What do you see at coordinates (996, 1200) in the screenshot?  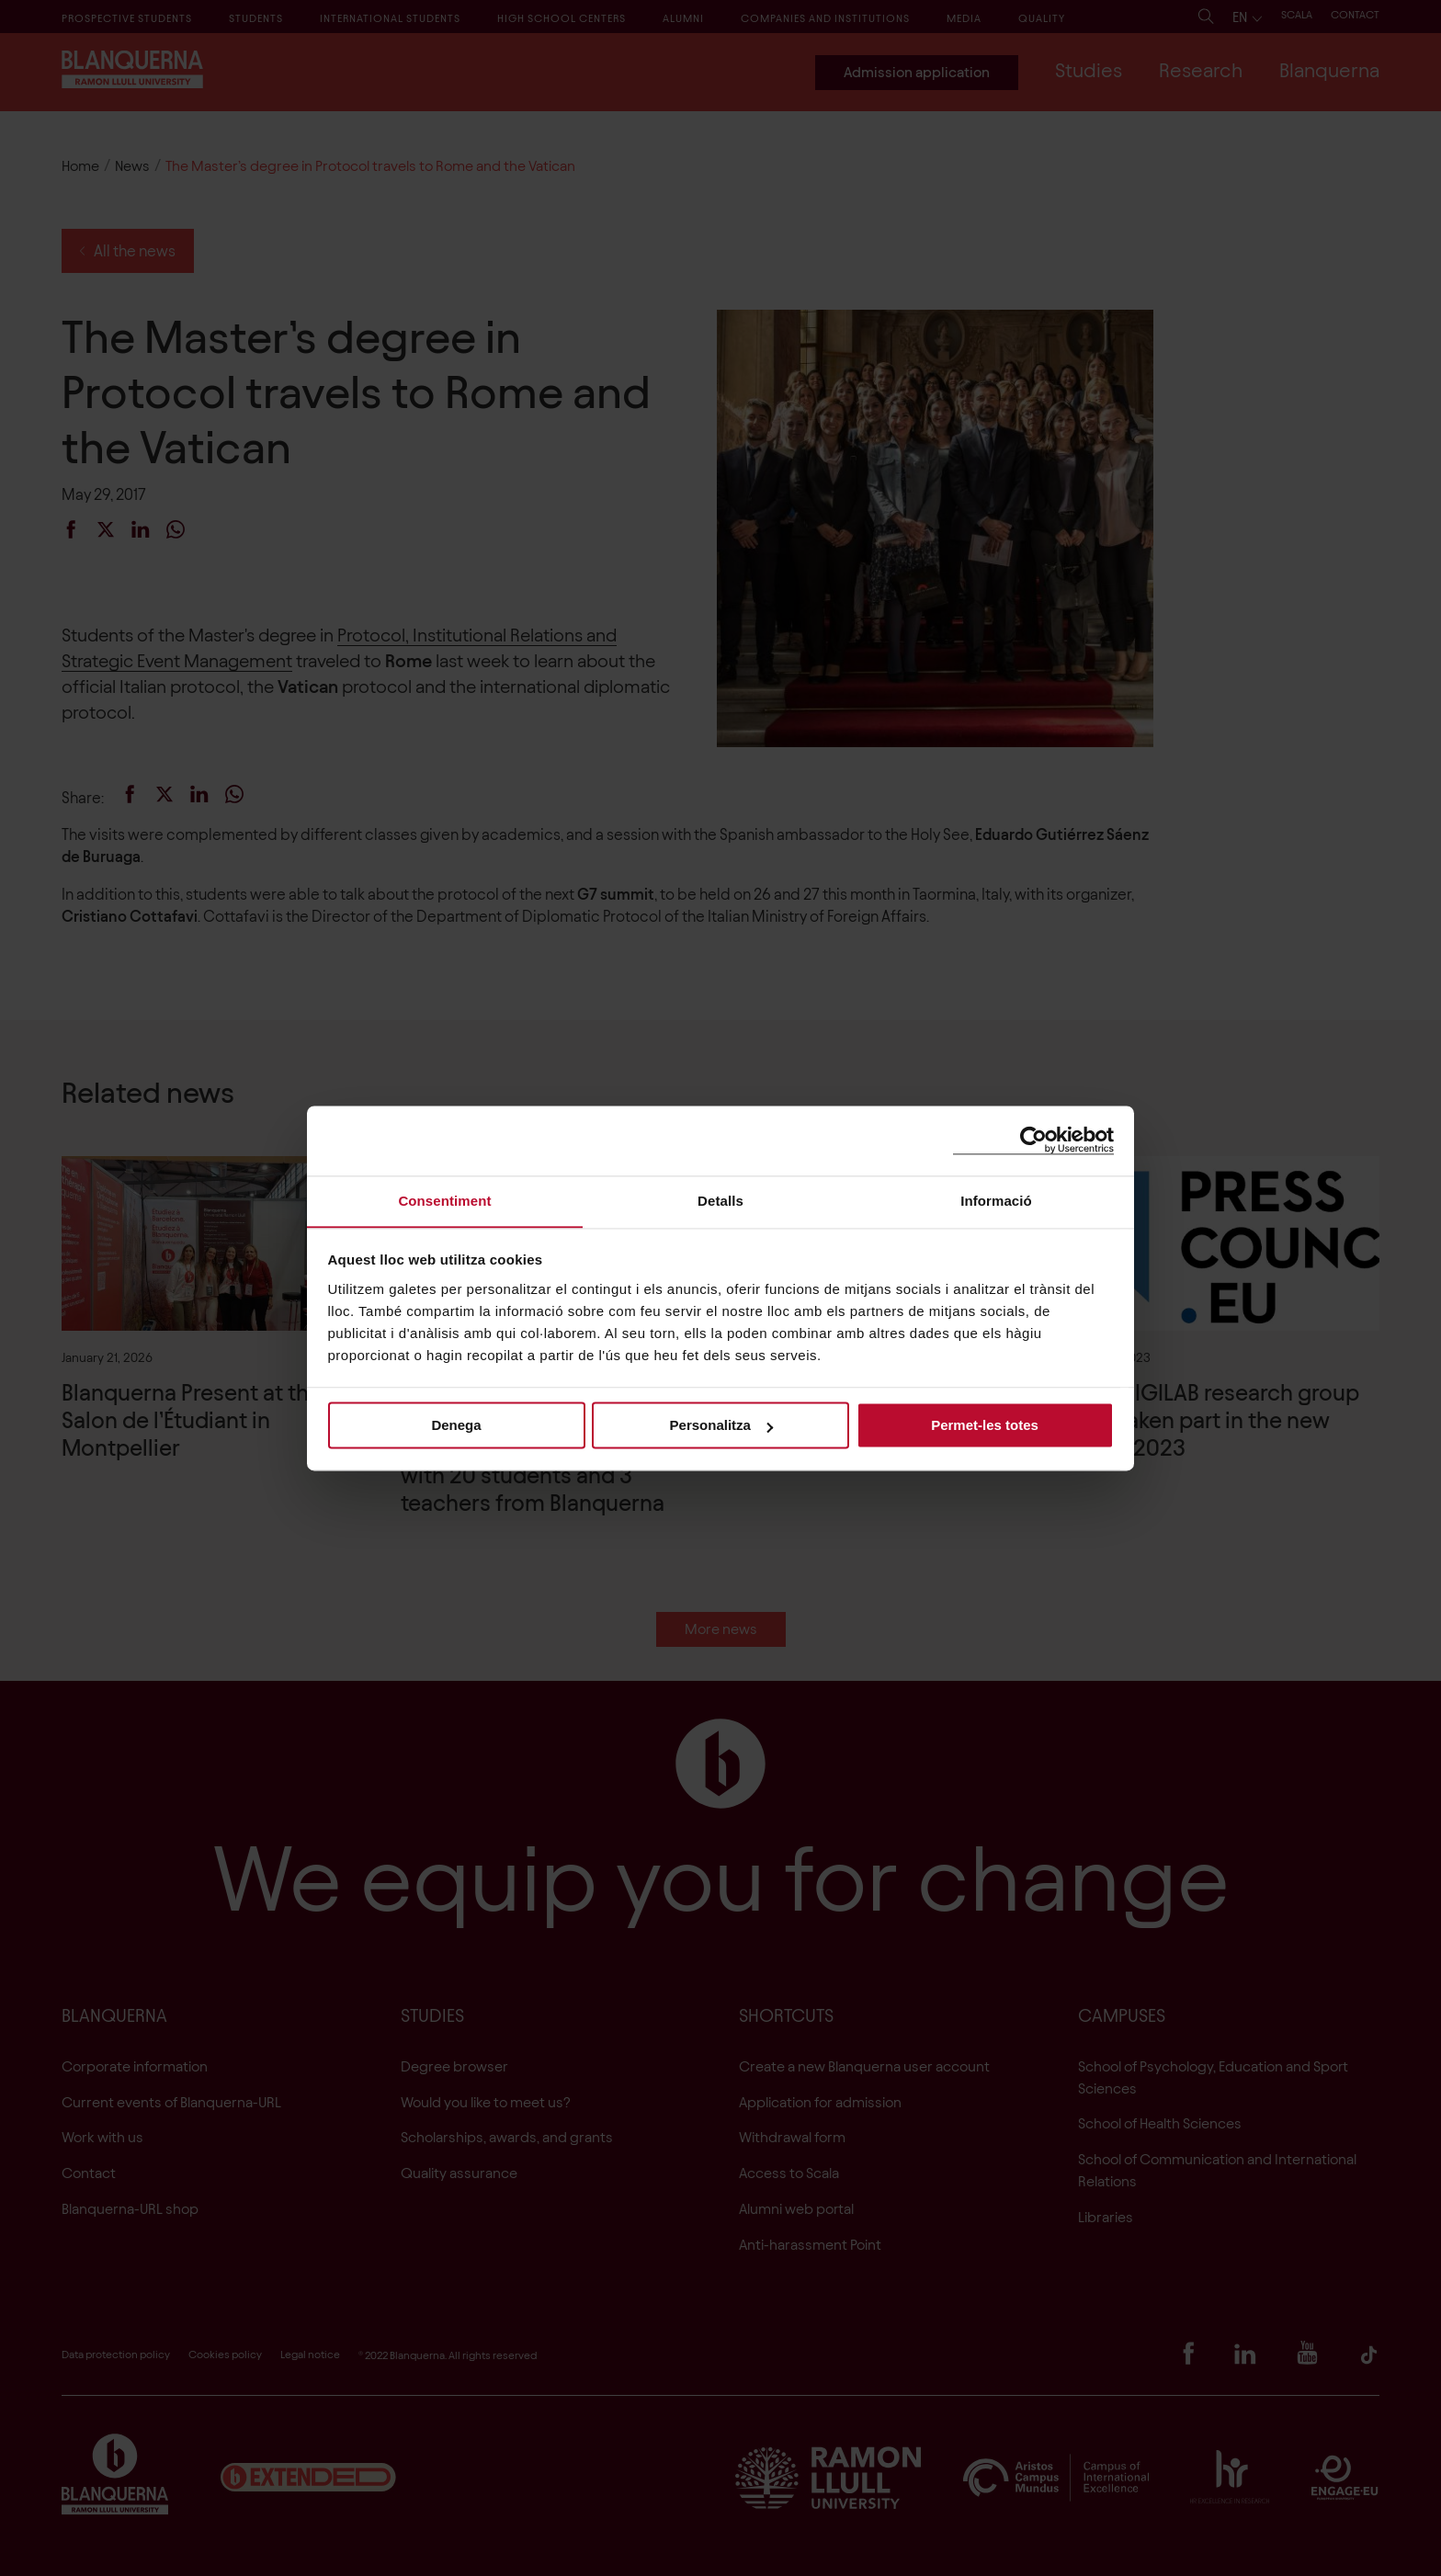 I see `Informació [tab]` at bounding box center [996, 1200].